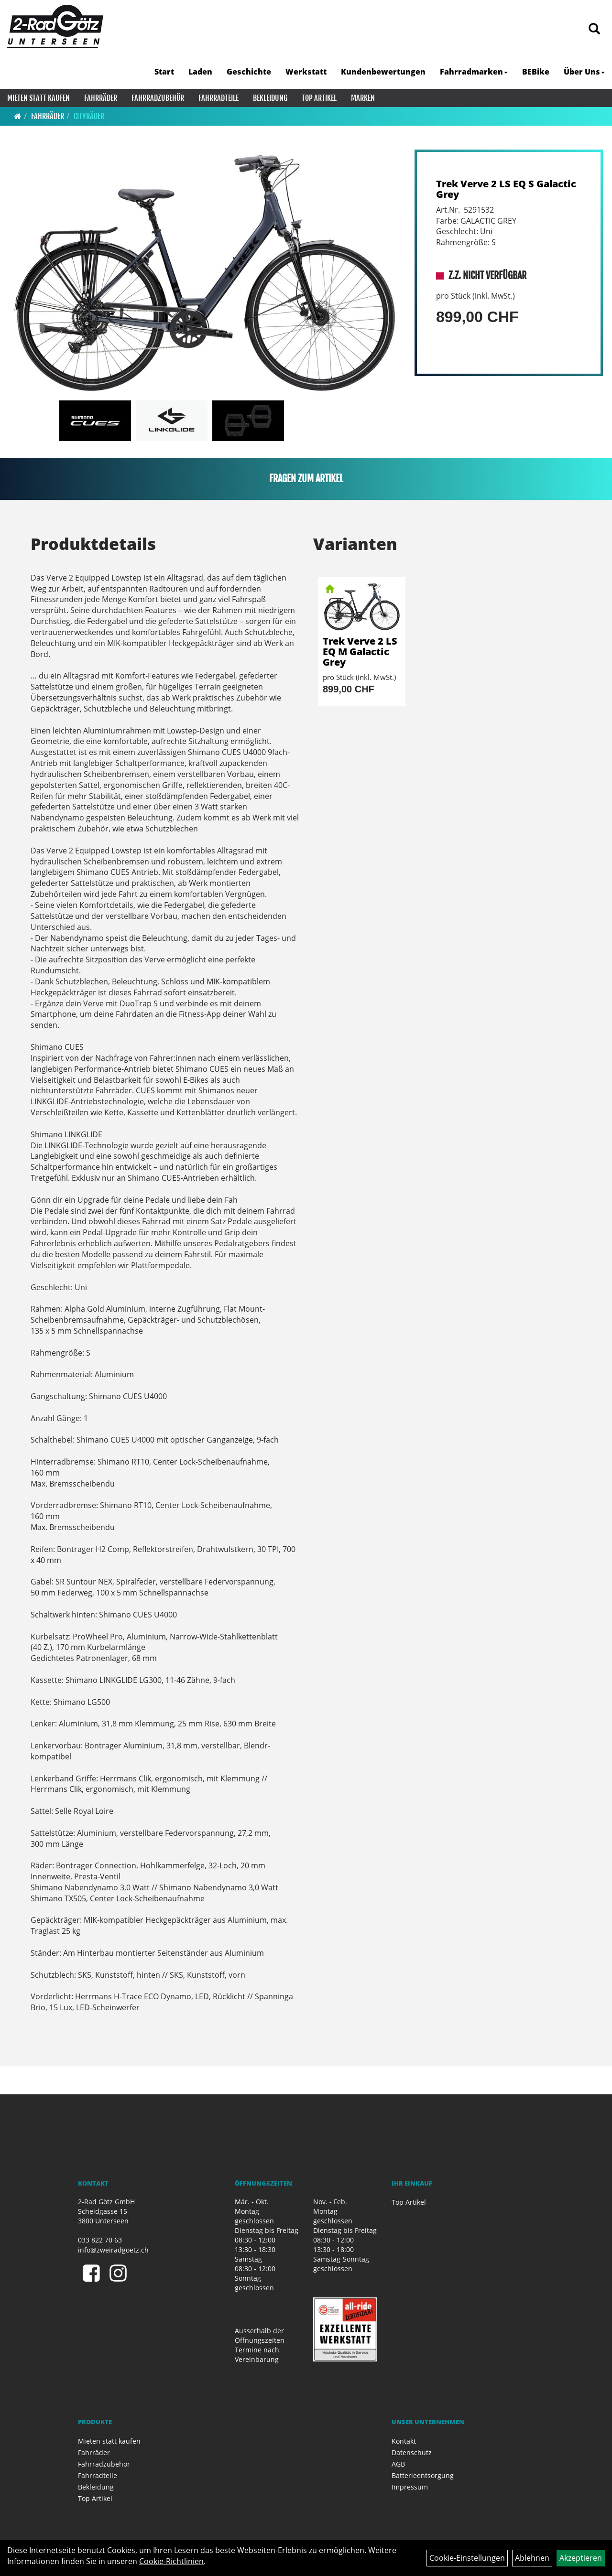  What do you see at coordinates (360, 651) in the screenshot?
I see `Trek Verve 2 LS EQ M Galactic Grey` at bounding box center [360, 651].